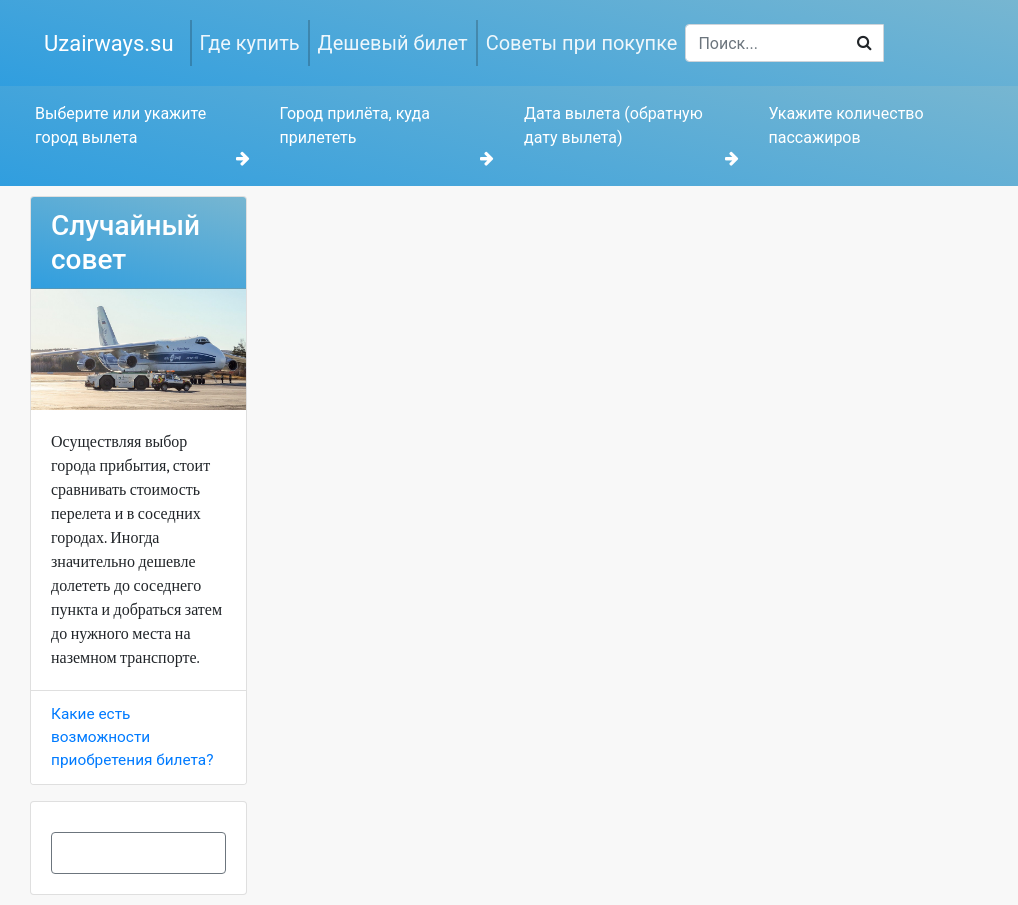 This screenshot has width=1018, height=905. Describe the element at coordinates (109, 43) in the screenshot. I see `Uzairways.su` at that location.